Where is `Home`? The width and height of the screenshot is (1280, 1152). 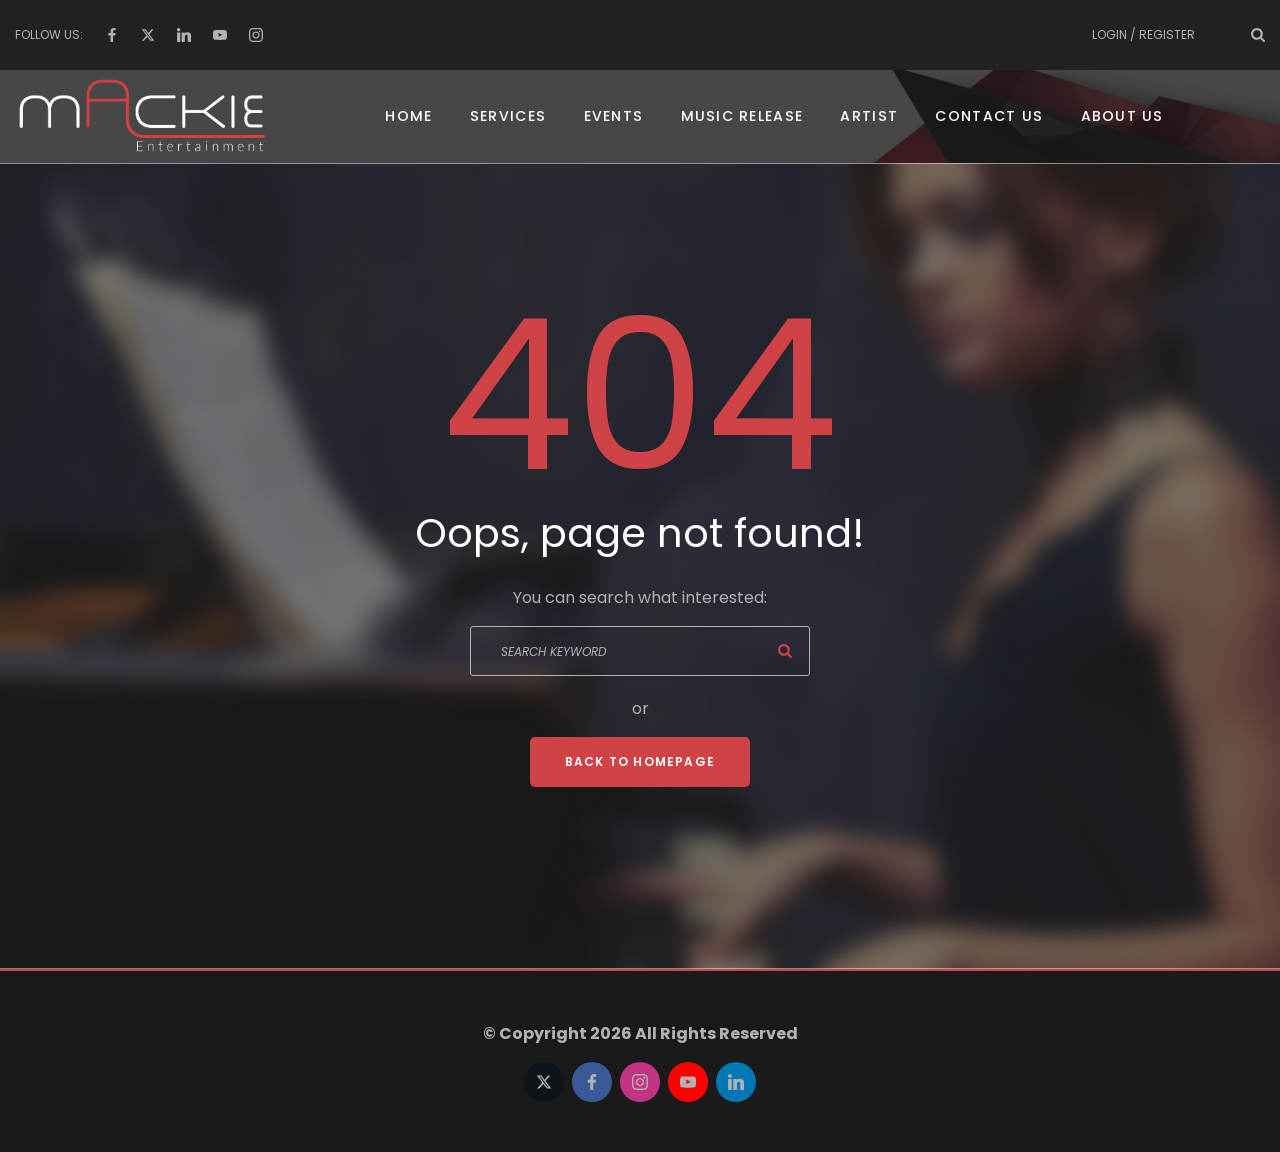
Home is located at coordinates (415, 120).